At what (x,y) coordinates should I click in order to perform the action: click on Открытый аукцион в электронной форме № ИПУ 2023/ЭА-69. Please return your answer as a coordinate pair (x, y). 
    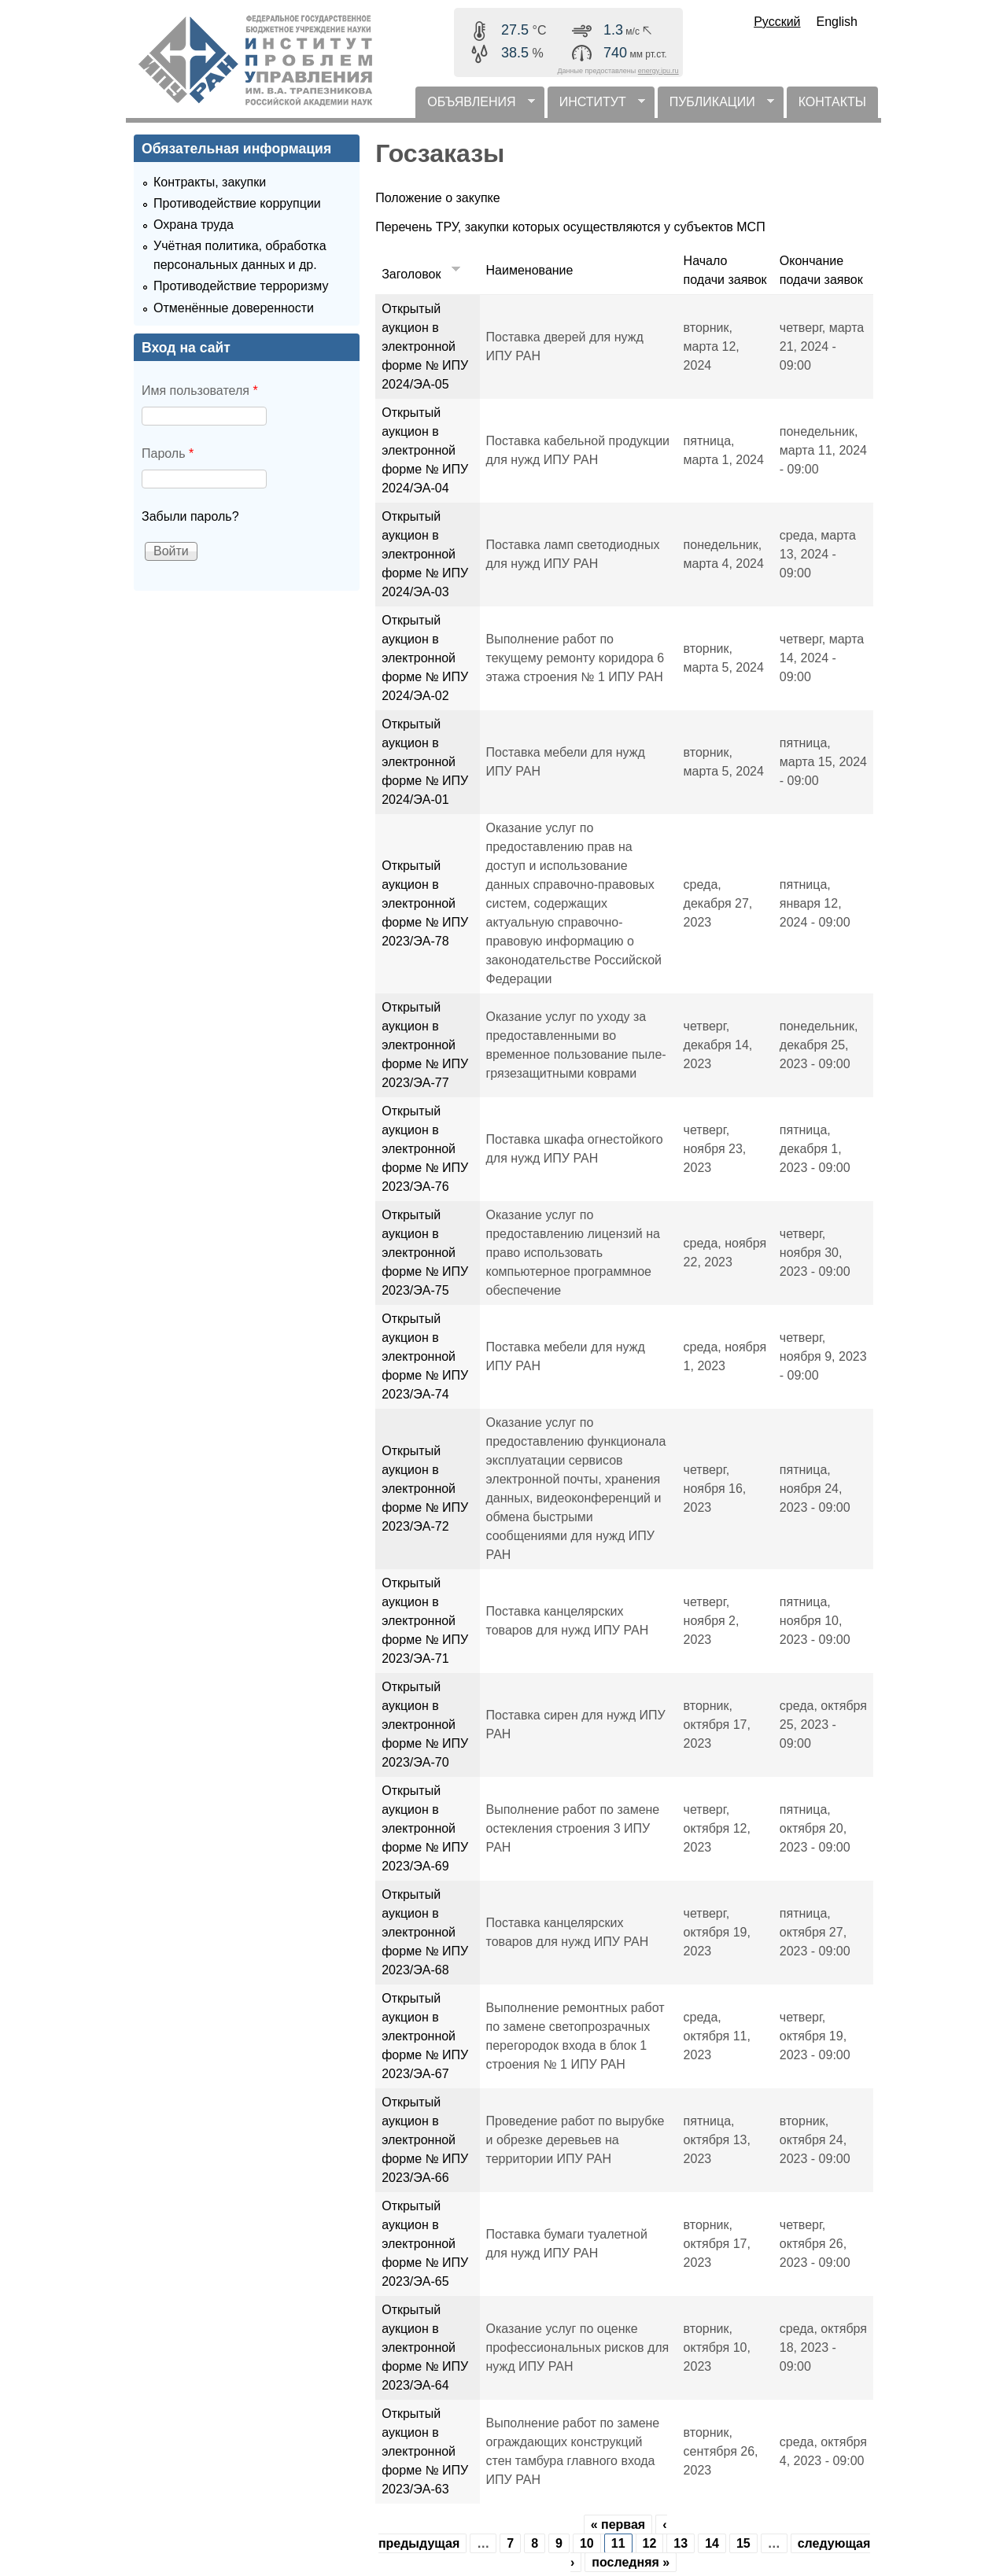
    Looking at the image, I should click on (425, 1828).